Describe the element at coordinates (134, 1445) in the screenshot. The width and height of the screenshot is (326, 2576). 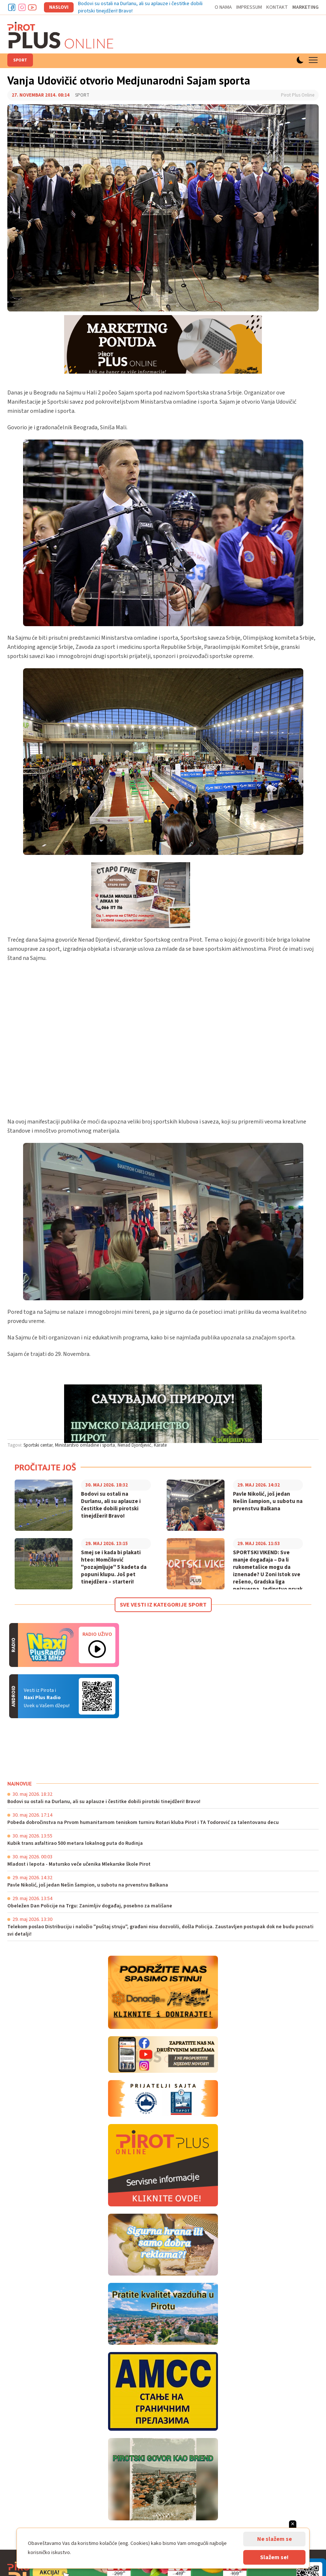
I see `Nenad Djordjević` at that location.